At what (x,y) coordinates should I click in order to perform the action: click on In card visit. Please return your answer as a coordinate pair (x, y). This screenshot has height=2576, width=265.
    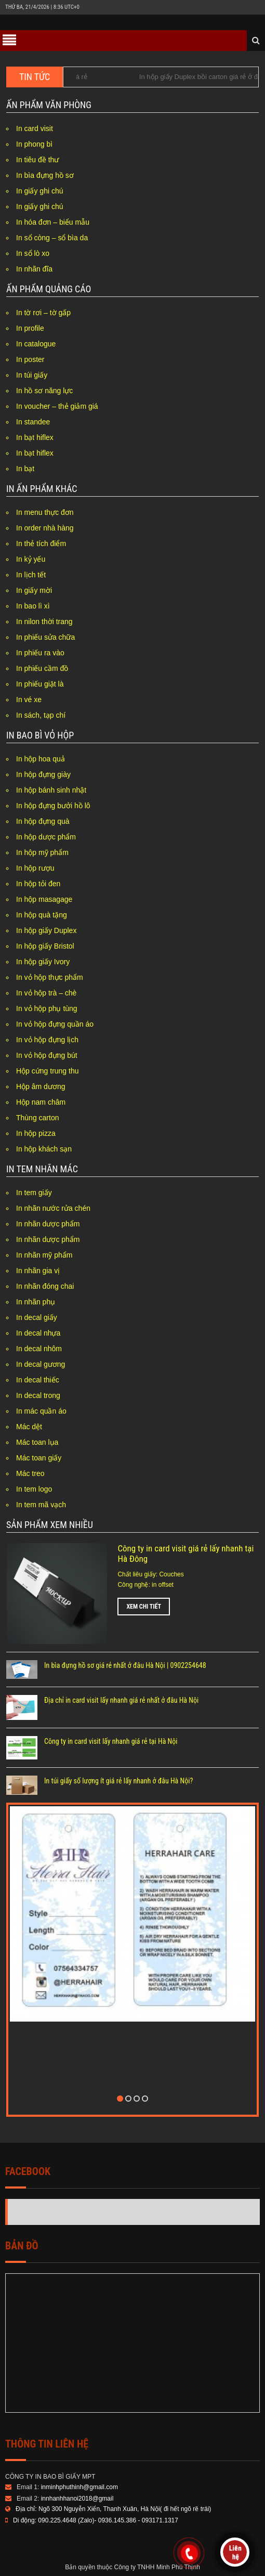
    Looking at the image, I should click on (34, 128).